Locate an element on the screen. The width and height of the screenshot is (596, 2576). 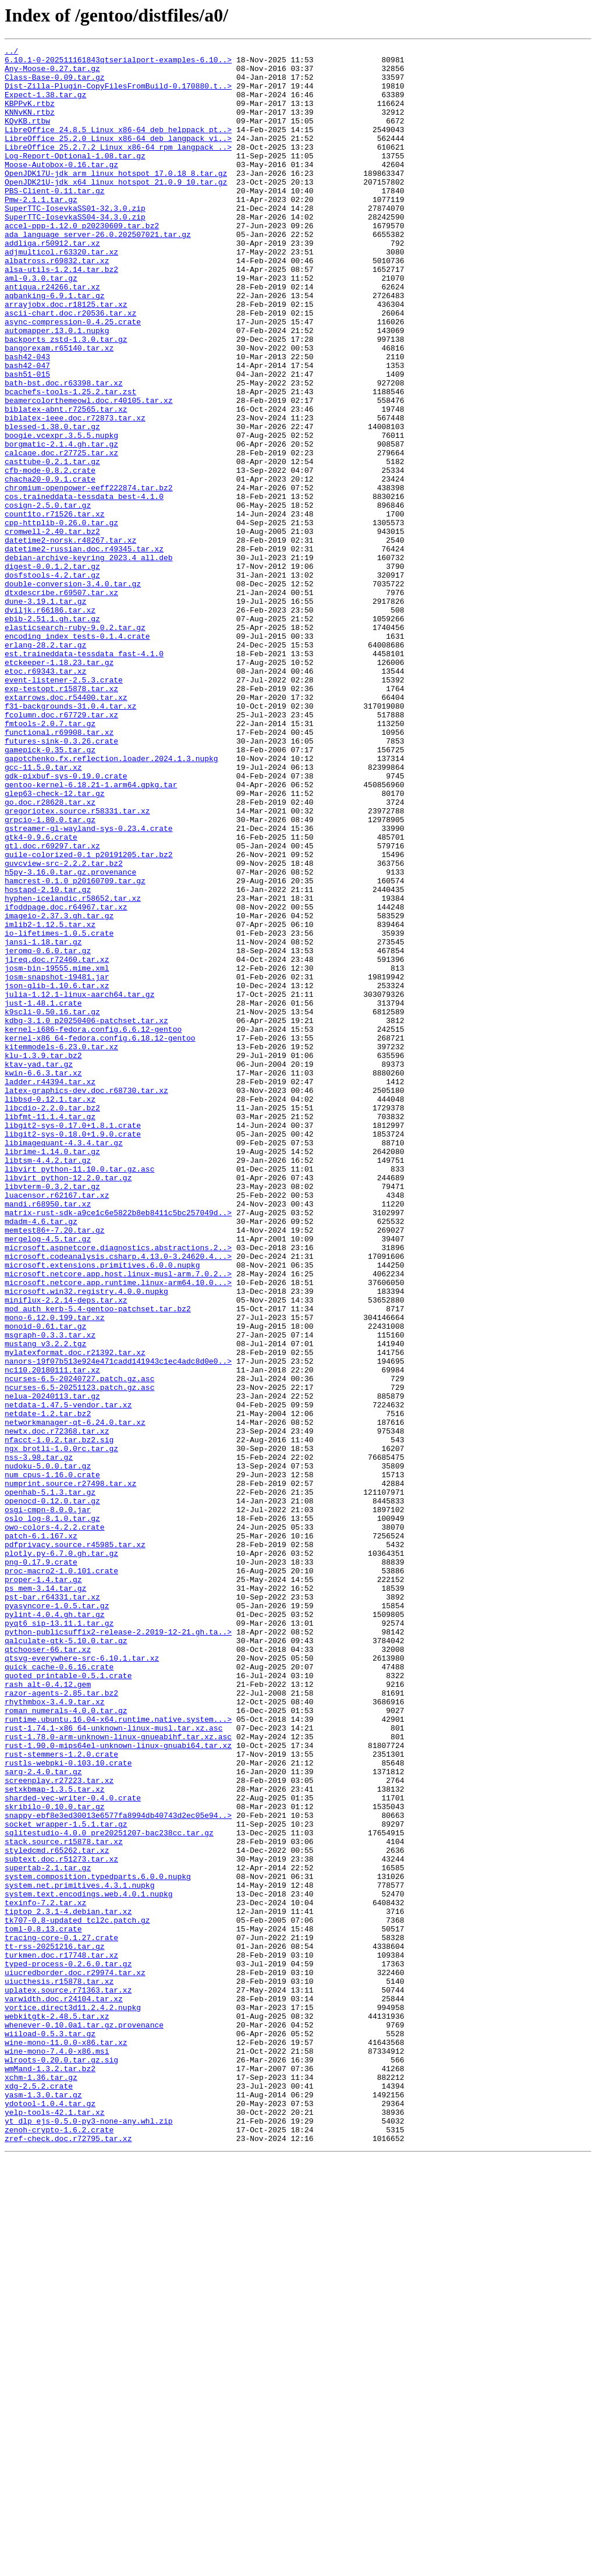
nfacct-1.0.2.tar.bz2.sig is located at coordinates (59, 1719).